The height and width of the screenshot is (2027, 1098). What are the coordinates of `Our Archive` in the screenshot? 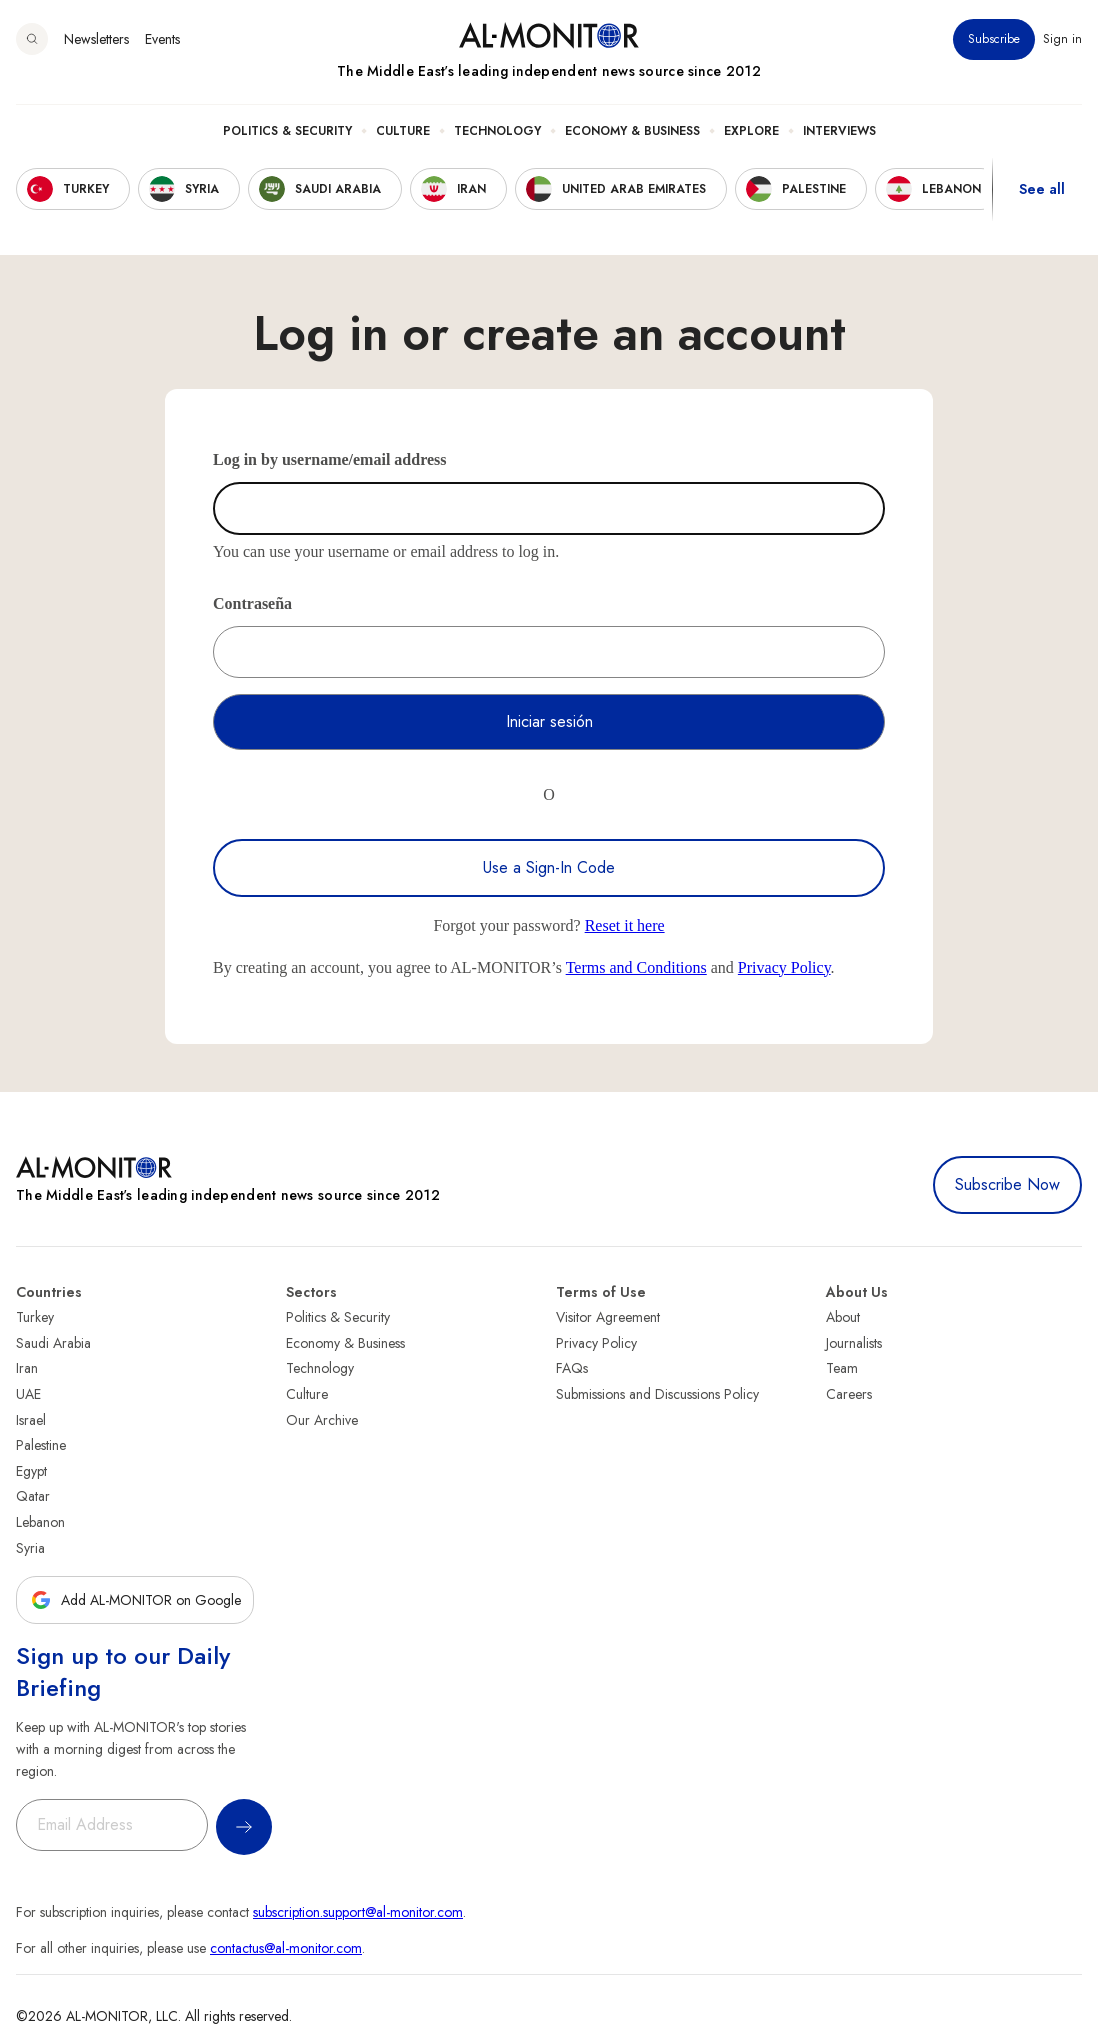 It's located at (322, 1420).